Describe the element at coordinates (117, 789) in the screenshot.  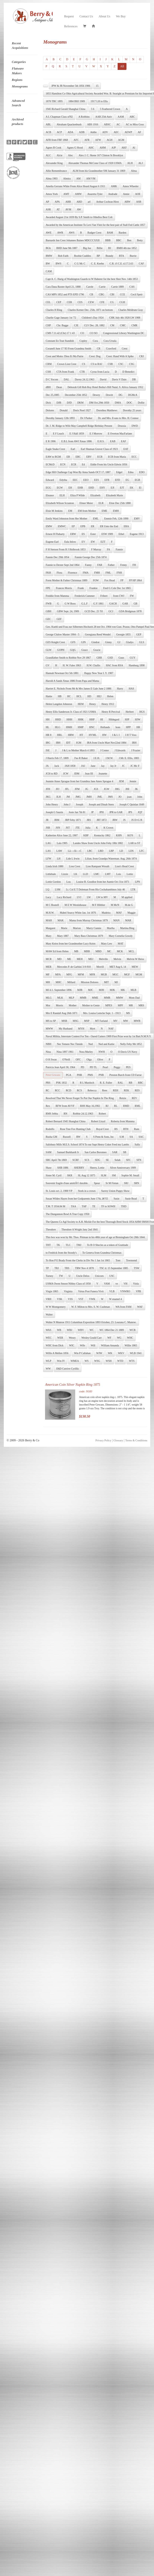
I see `JHG` at that location.